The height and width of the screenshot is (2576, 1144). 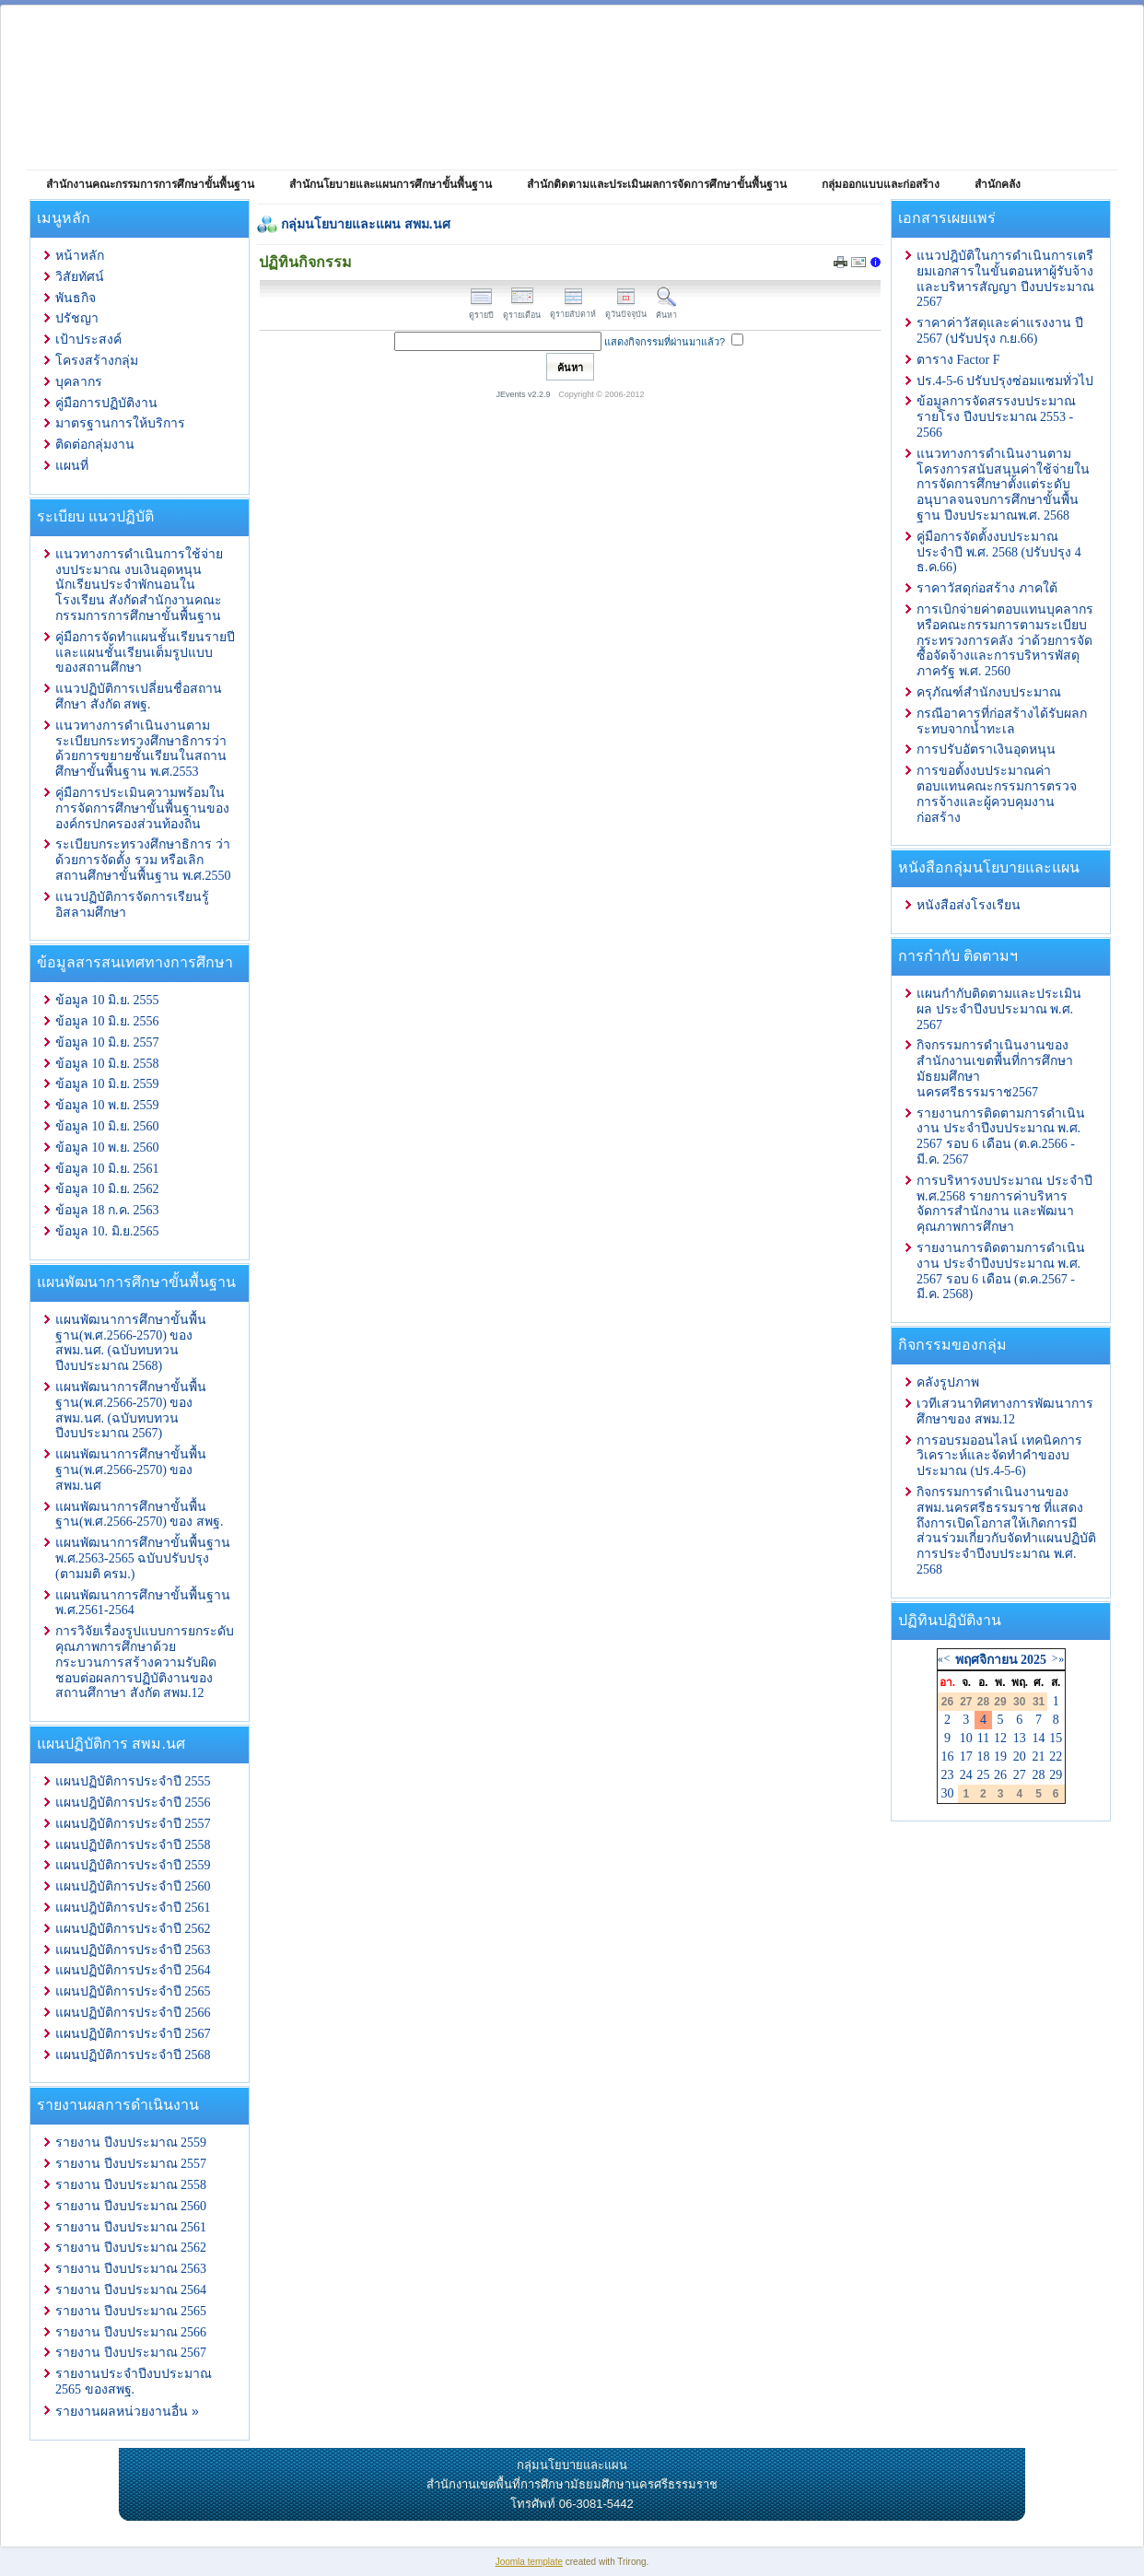 I want to click on พันธกิจ, so click(x=75, y=298).